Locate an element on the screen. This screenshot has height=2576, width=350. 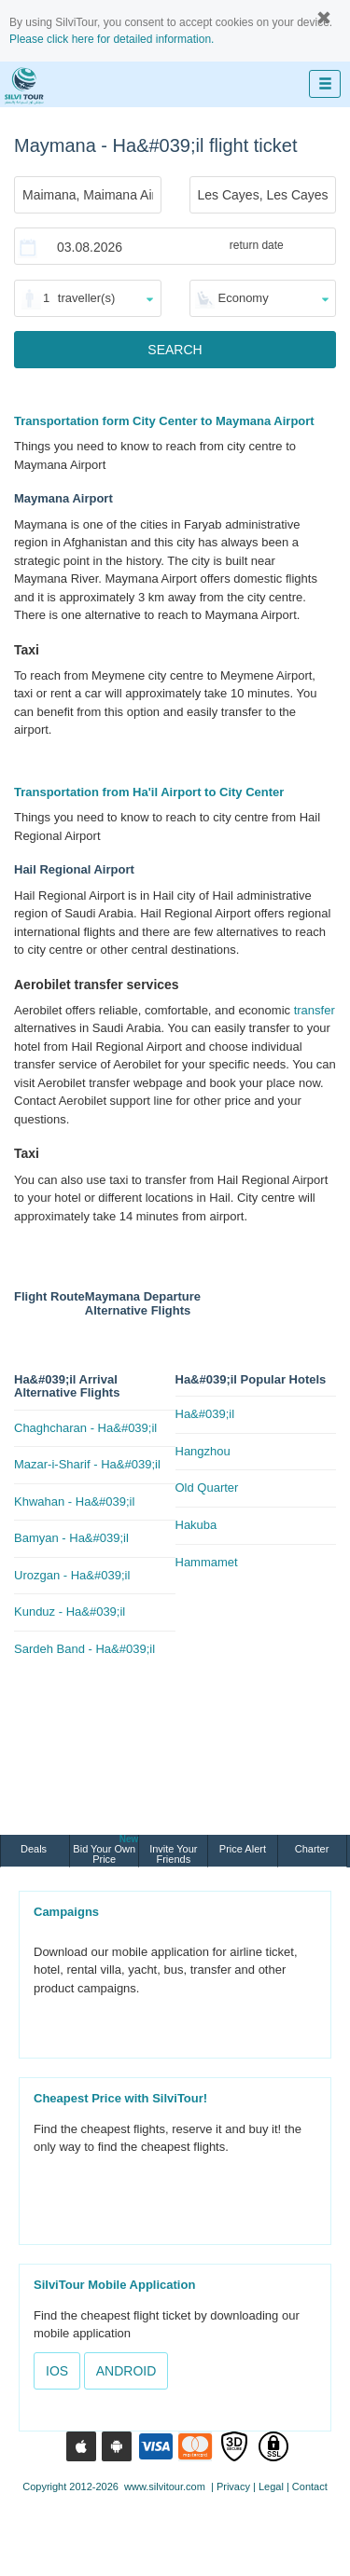
Legal is located at coordinates (271, 2486).